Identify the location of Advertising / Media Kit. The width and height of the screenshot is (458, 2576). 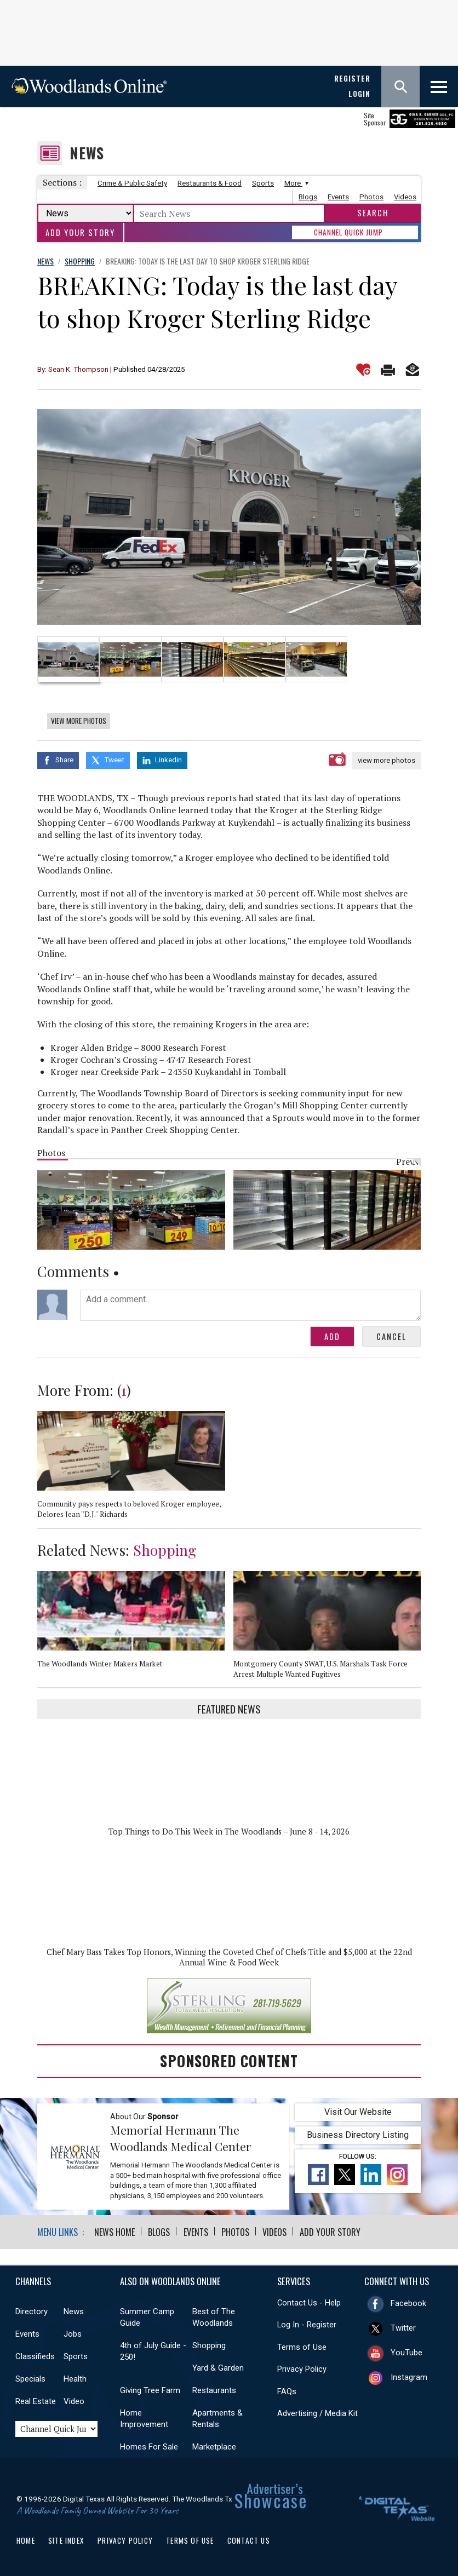
(317, 2413).